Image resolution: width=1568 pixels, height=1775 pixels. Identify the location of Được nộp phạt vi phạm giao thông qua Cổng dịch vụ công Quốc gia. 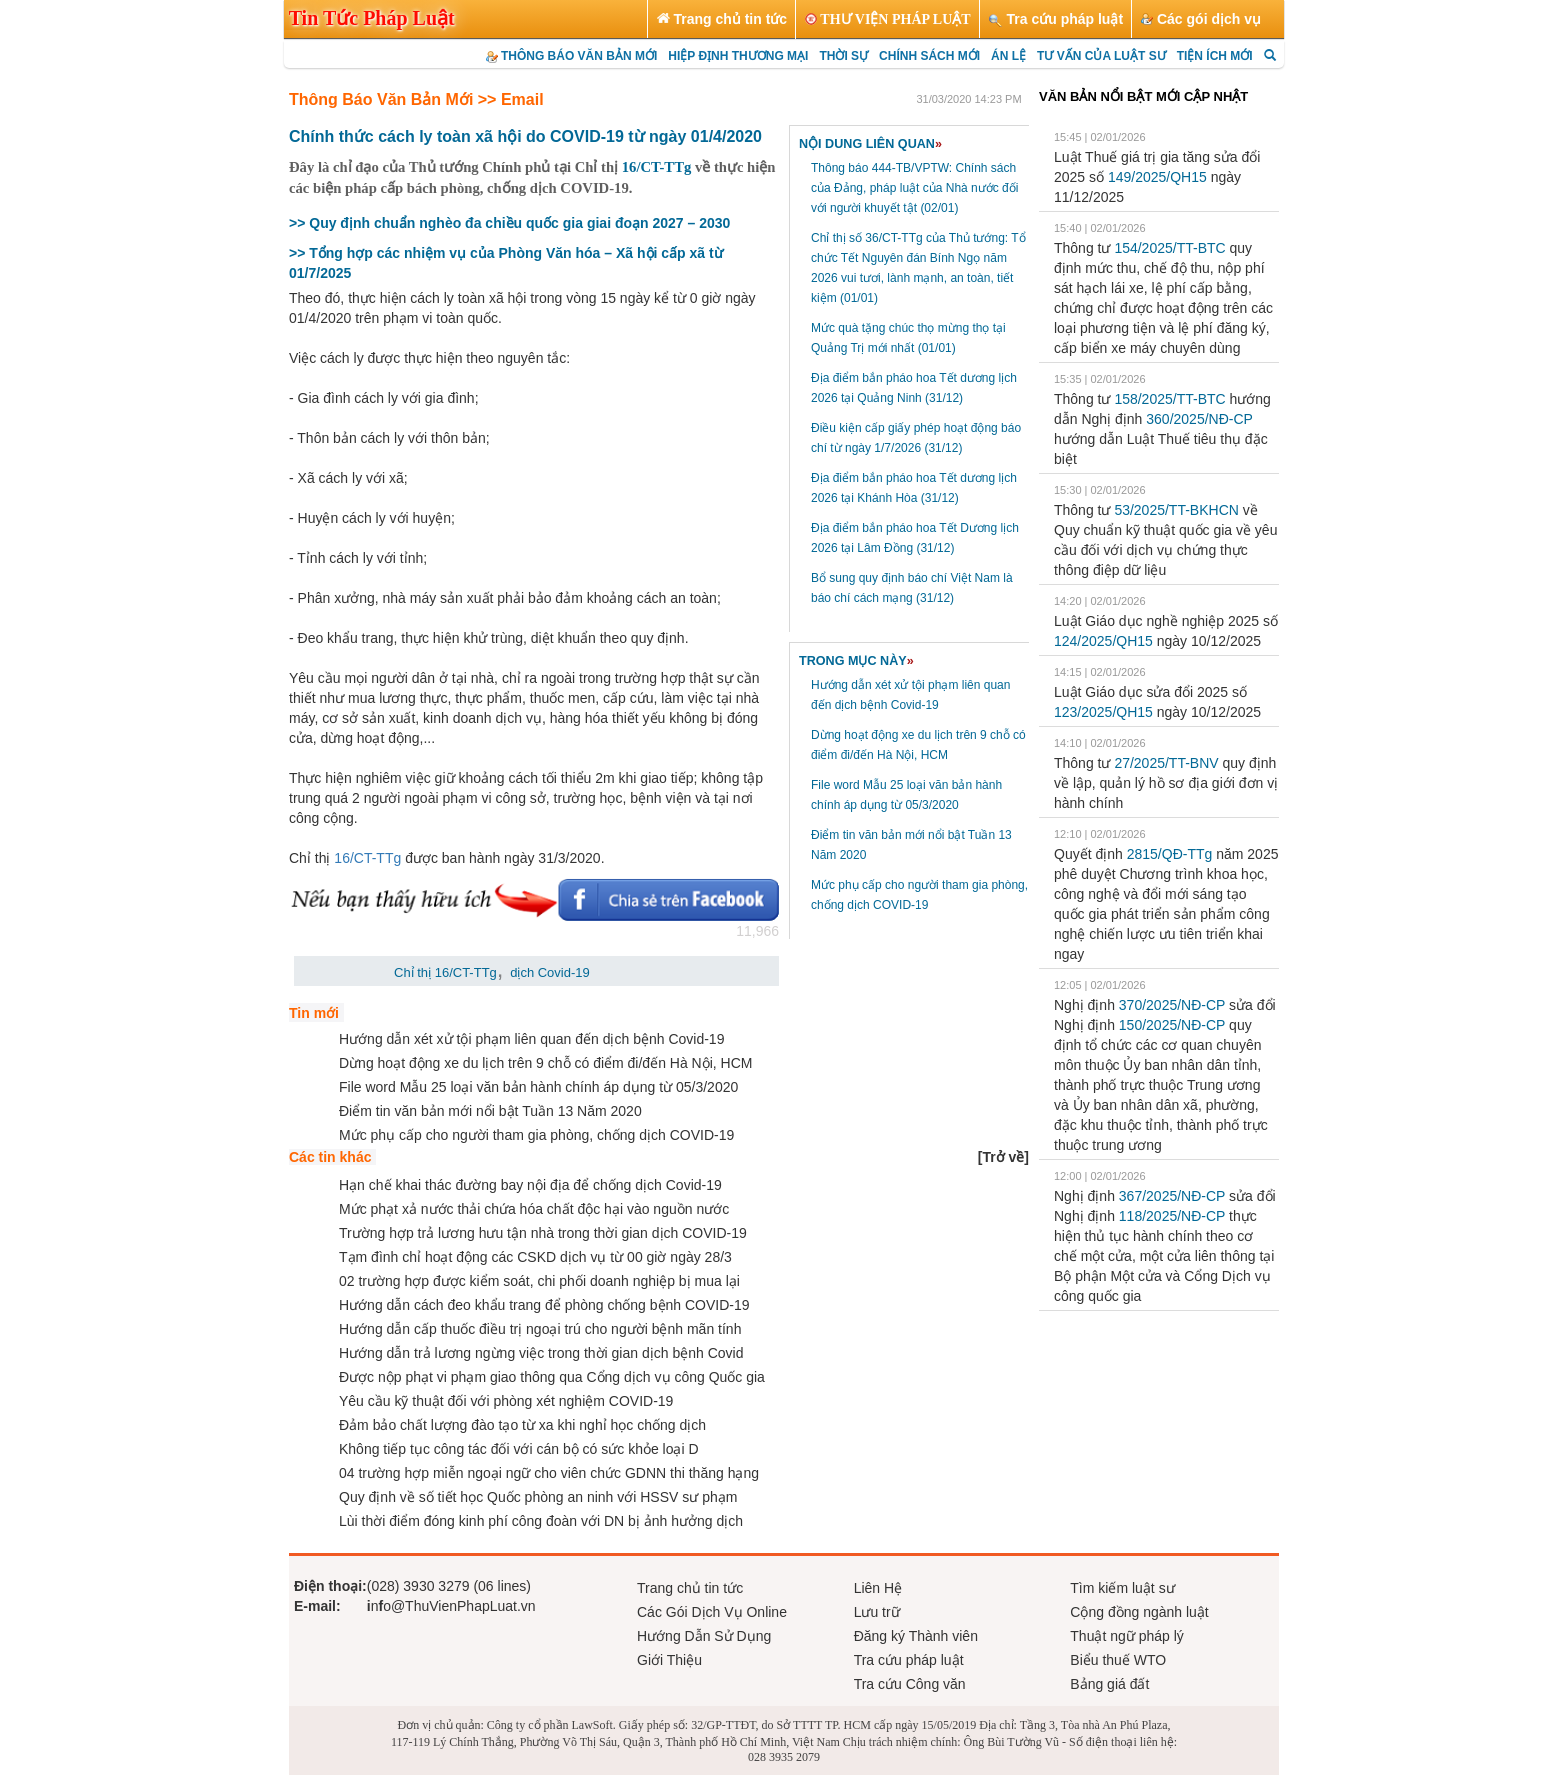
(552, 1377).